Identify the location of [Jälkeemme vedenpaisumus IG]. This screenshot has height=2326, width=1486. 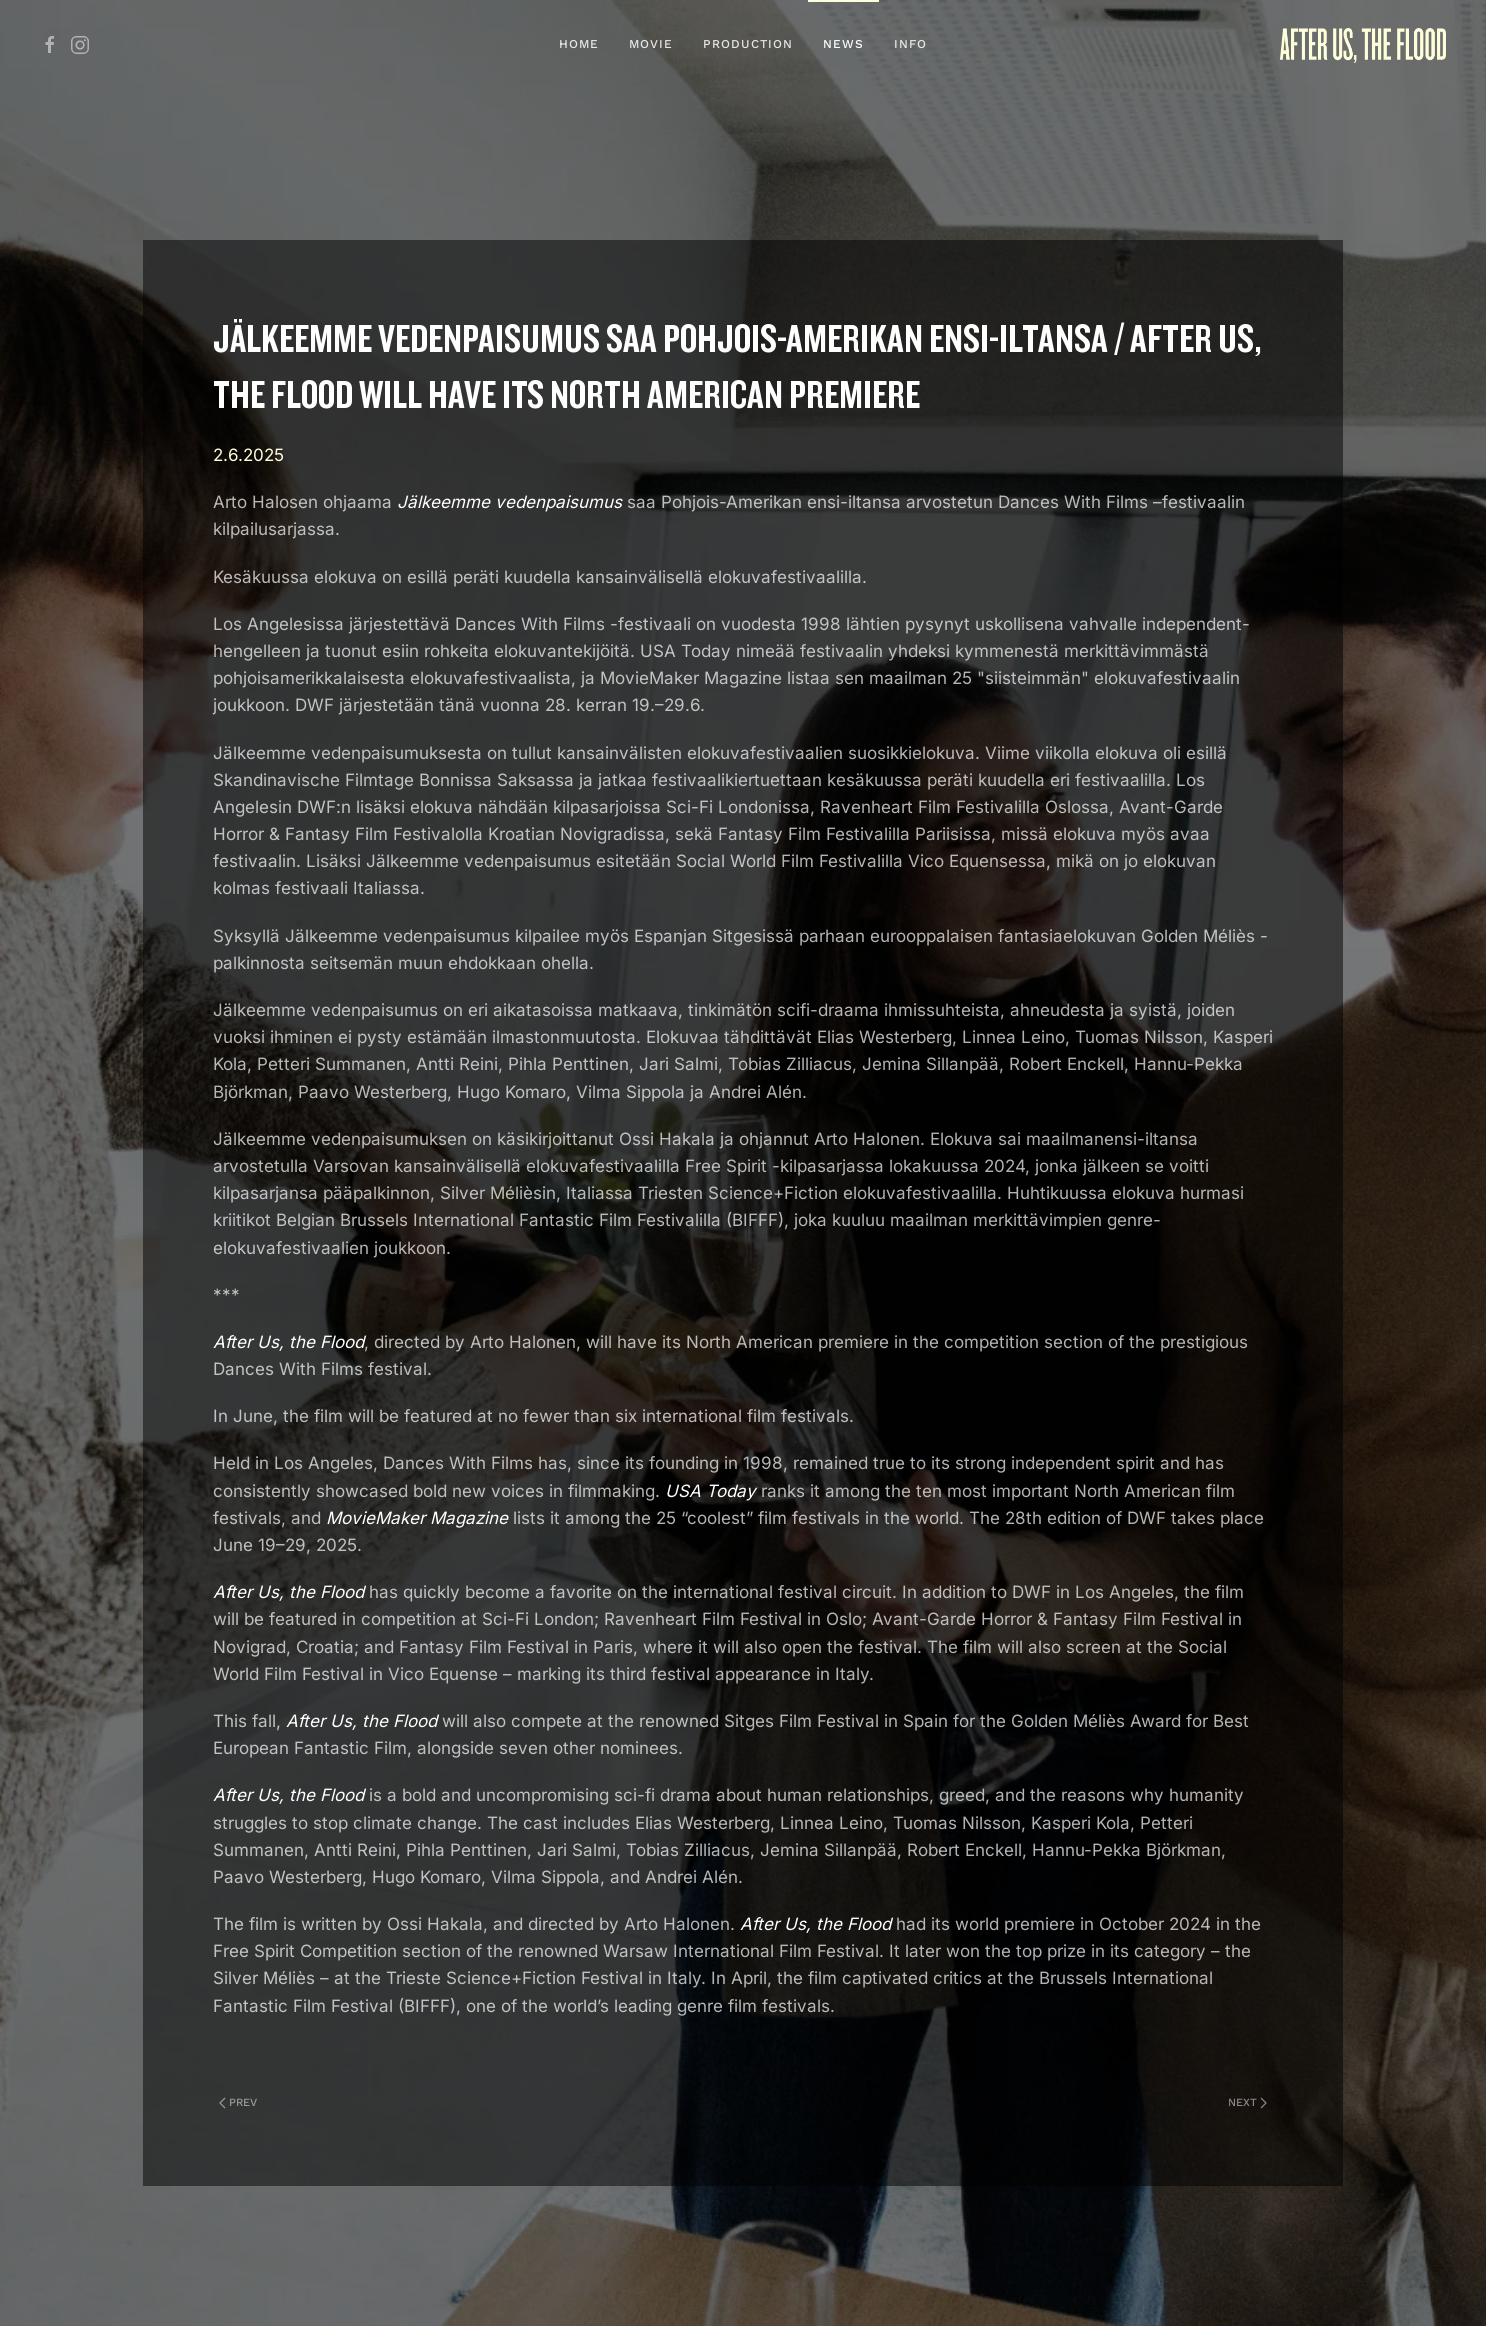
(80, 44).